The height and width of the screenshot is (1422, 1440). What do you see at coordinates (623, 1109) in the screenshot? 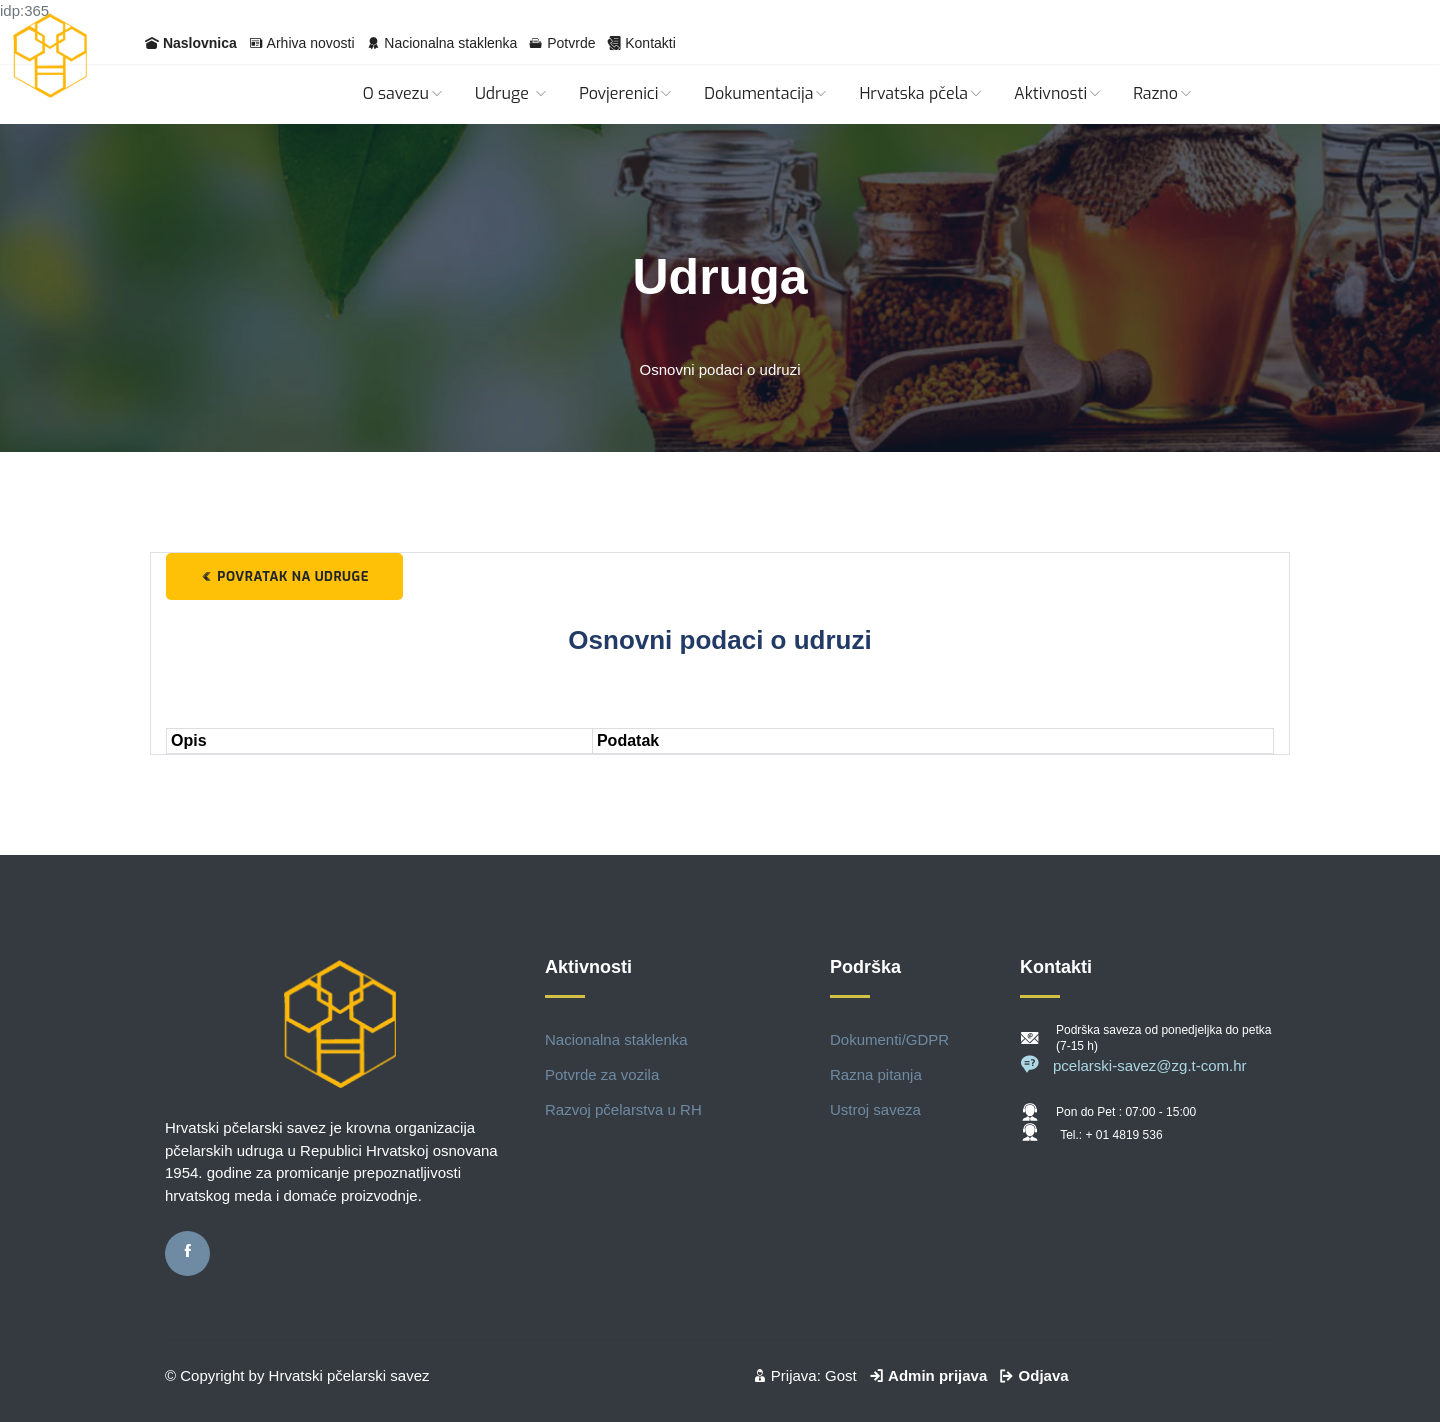
I see `Razvoj pčelarstva u RH` at bounding box center [623, 1109].